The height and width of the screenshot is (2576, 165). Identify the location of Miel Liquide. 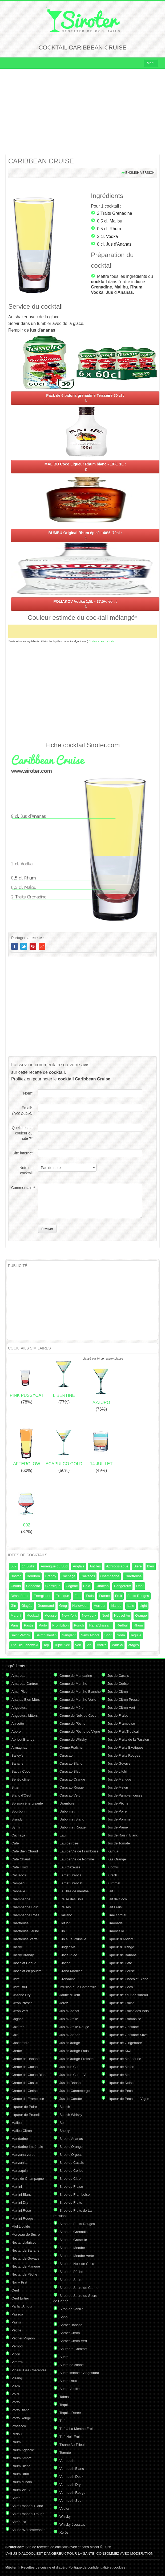
(20, 2226).